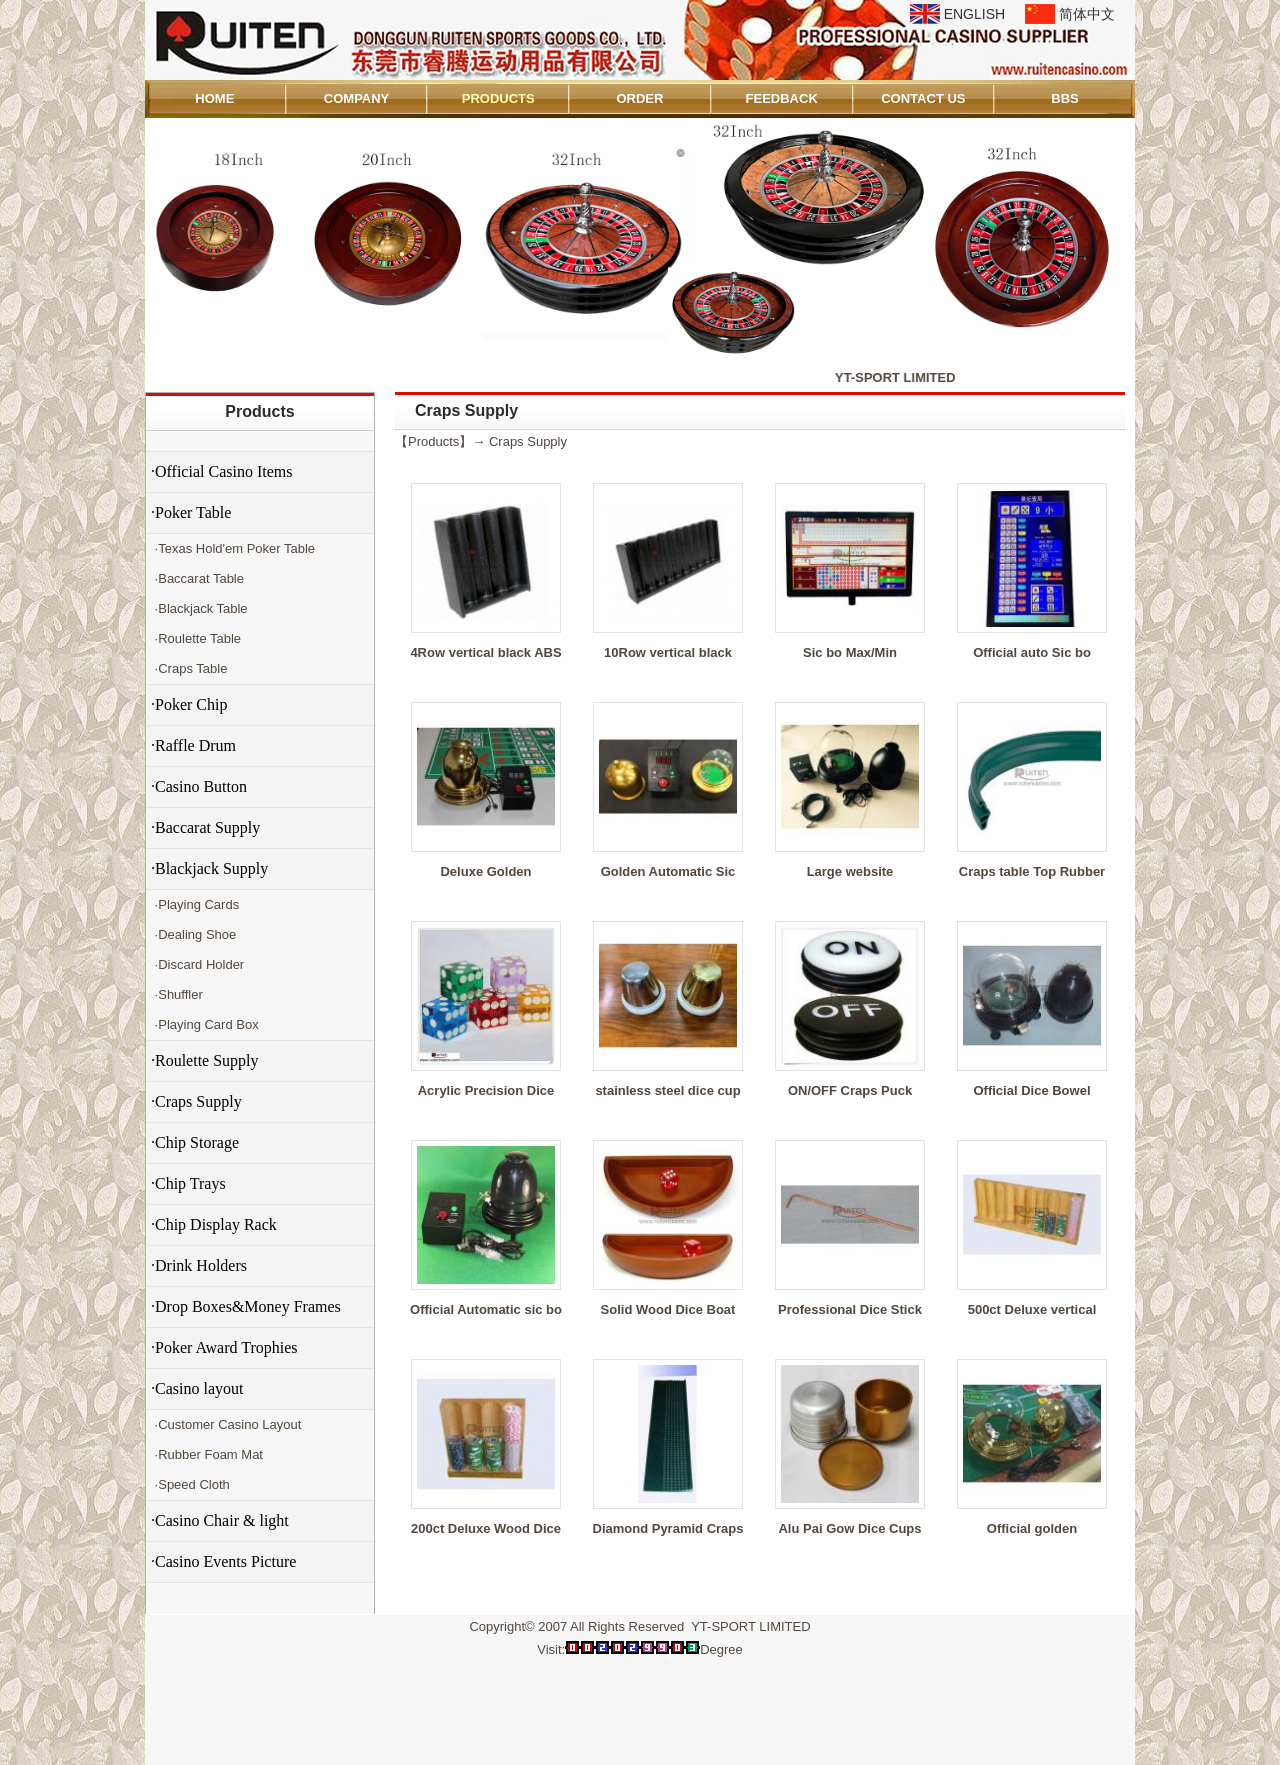 The width and height of the screenshot is (1280, 1765). What do you see at coordinates (221, 471) in the screenshot?
I see `·Official Casino Items` at bounding box center [221, 471].